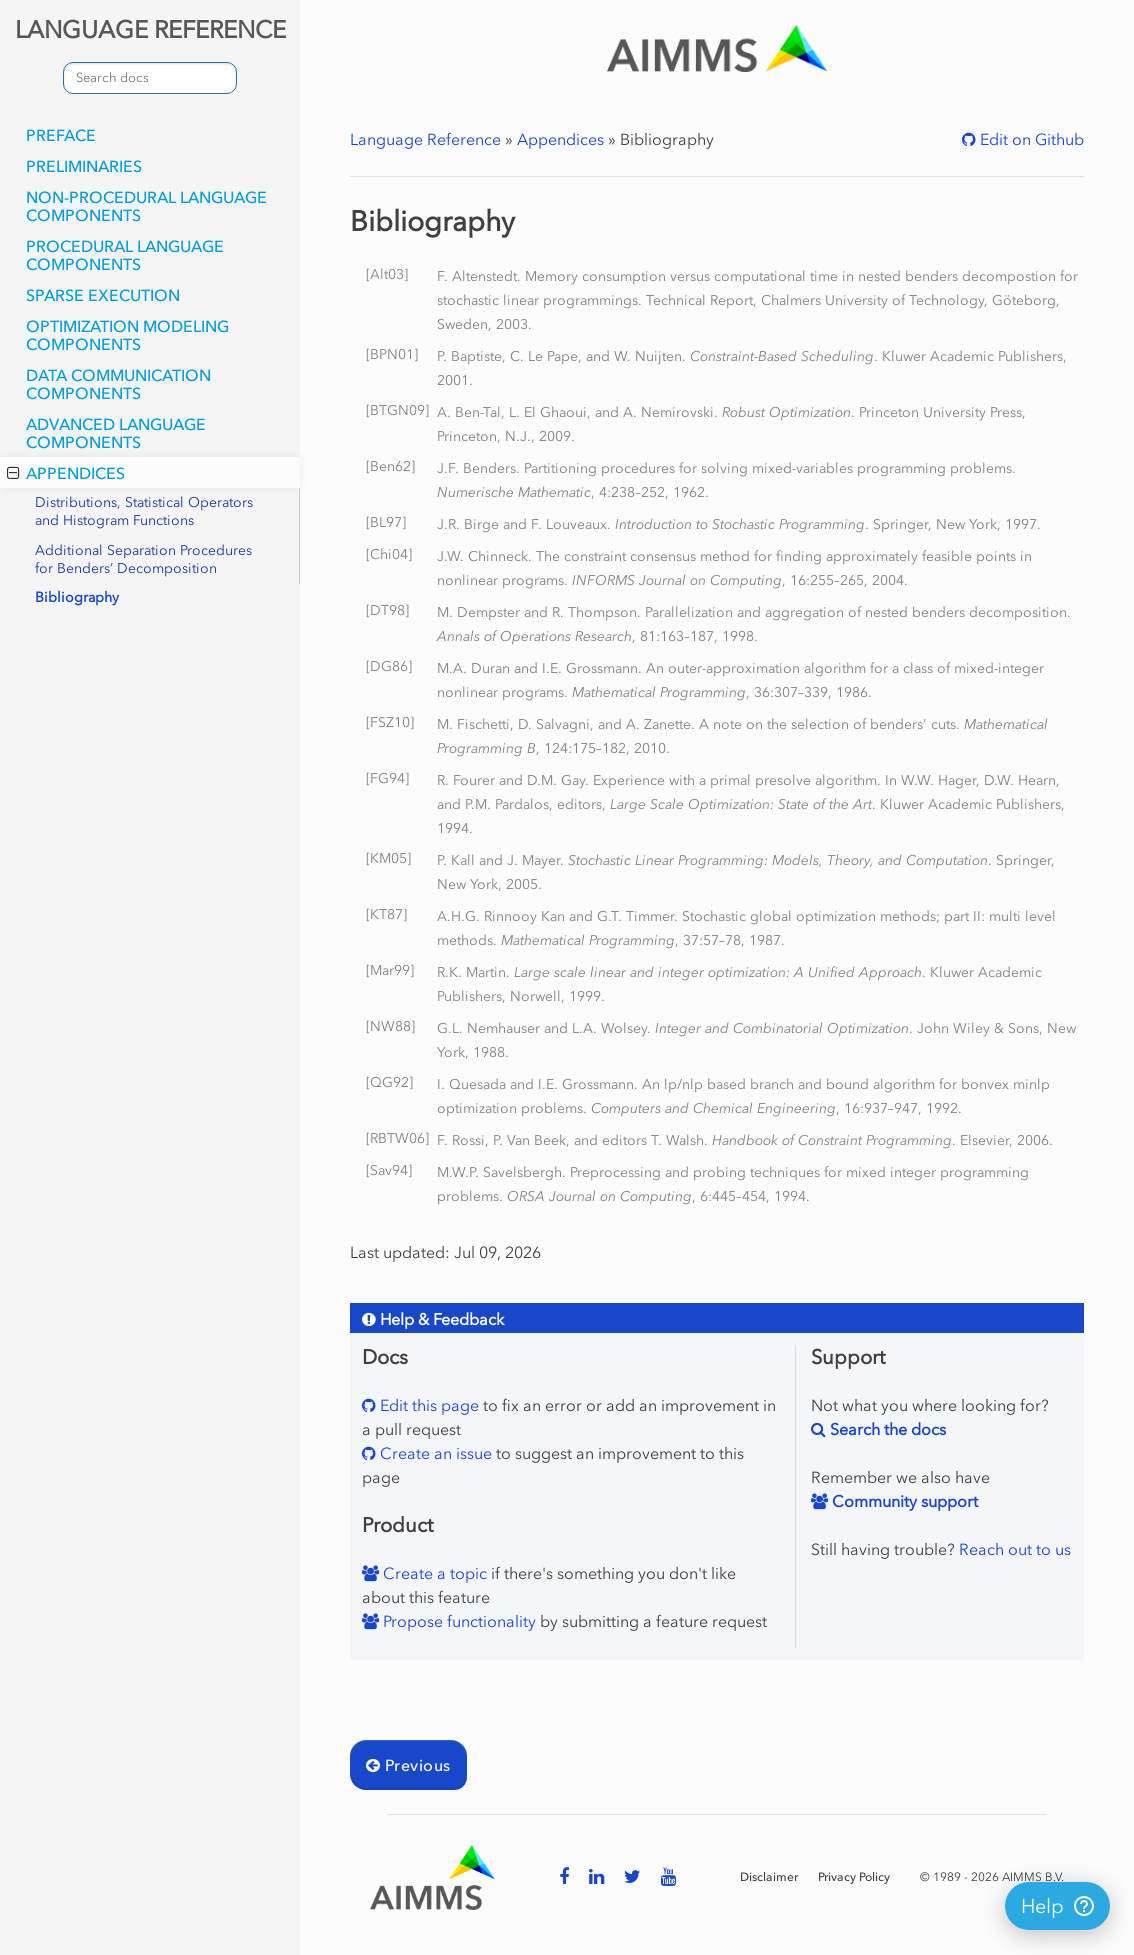 This screenshot has width=1134, height=1955. What do you see at coordinates (61, 135) in the screenshot?
I see `Preface` at bounding box center [61, 135].